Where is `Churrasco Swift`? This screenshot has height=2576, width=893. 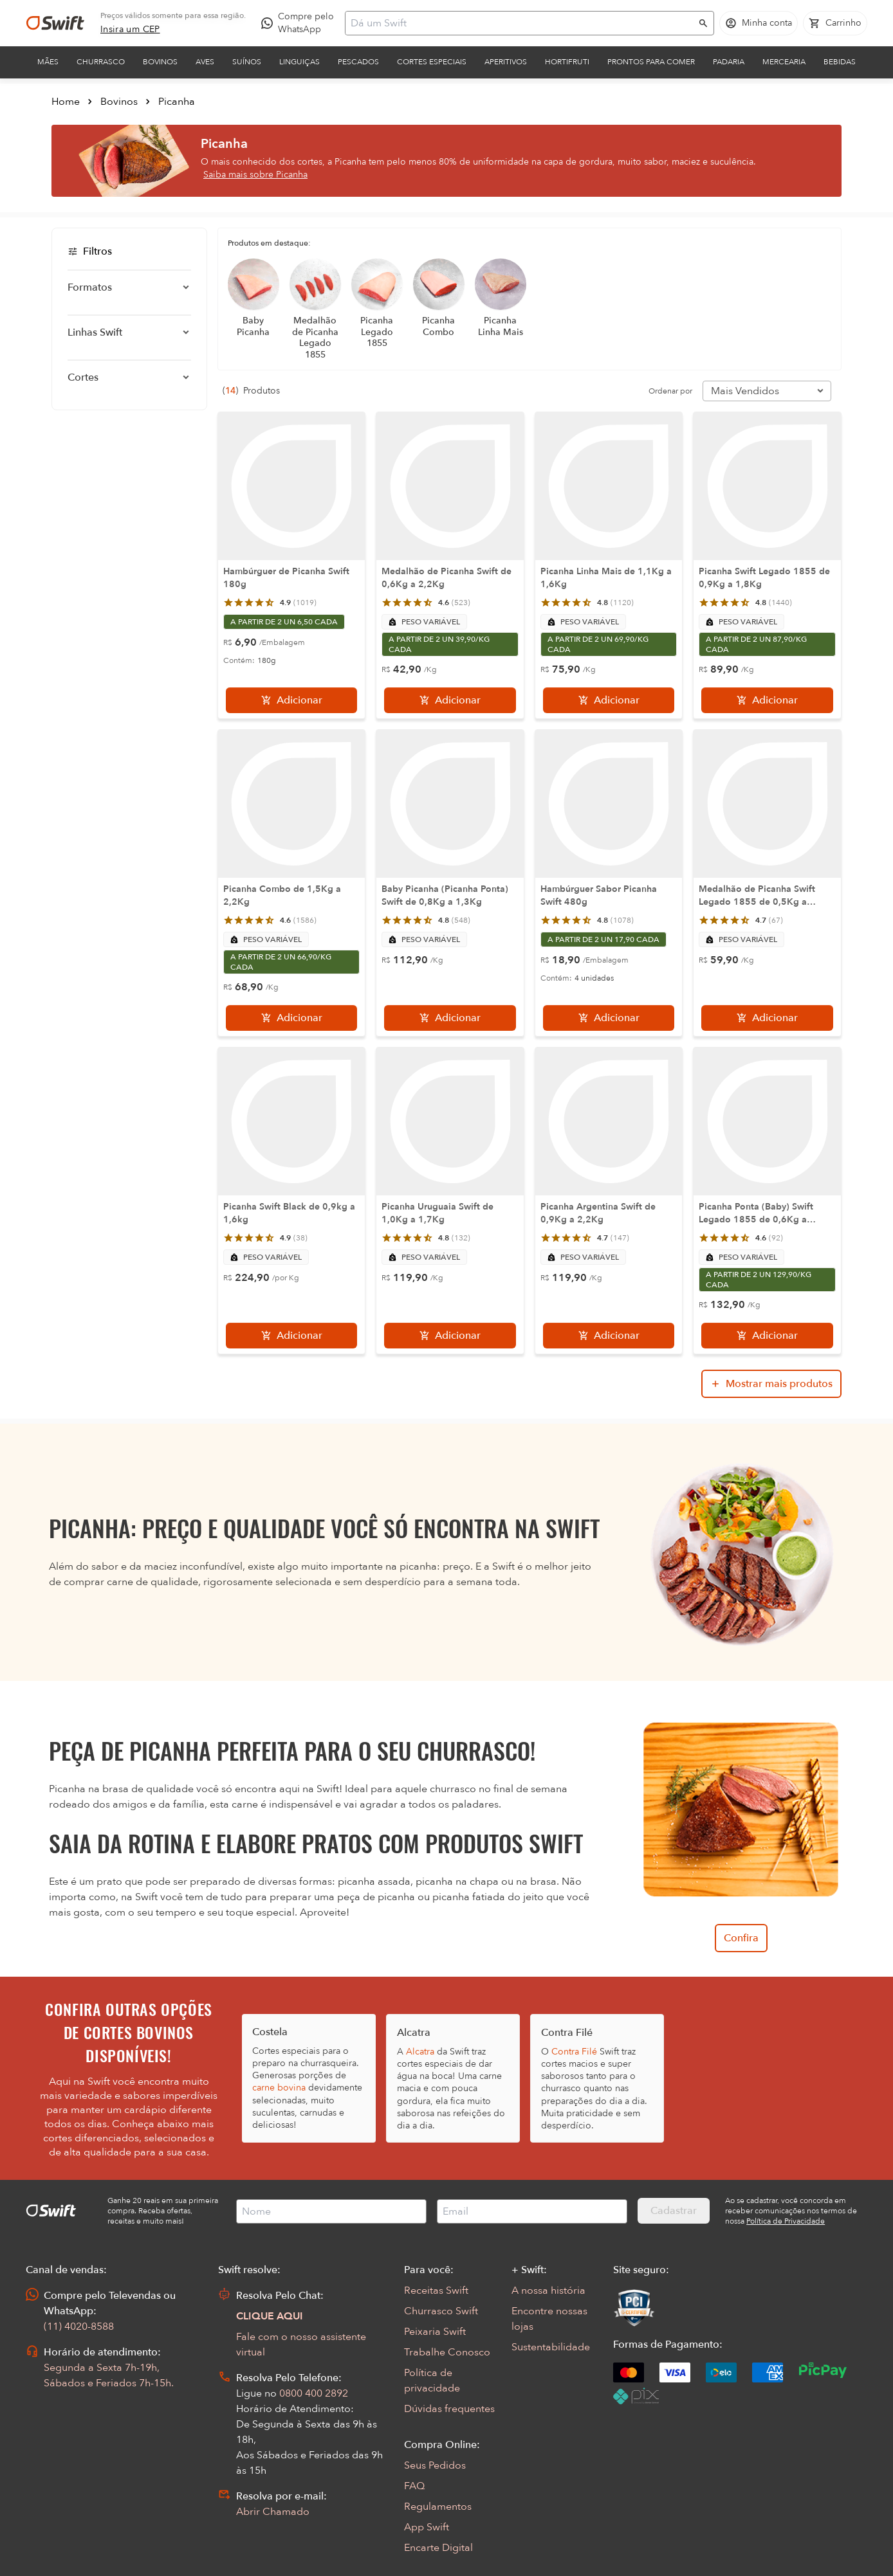 Churrasco Swift is located at coordinates (441, 2311).